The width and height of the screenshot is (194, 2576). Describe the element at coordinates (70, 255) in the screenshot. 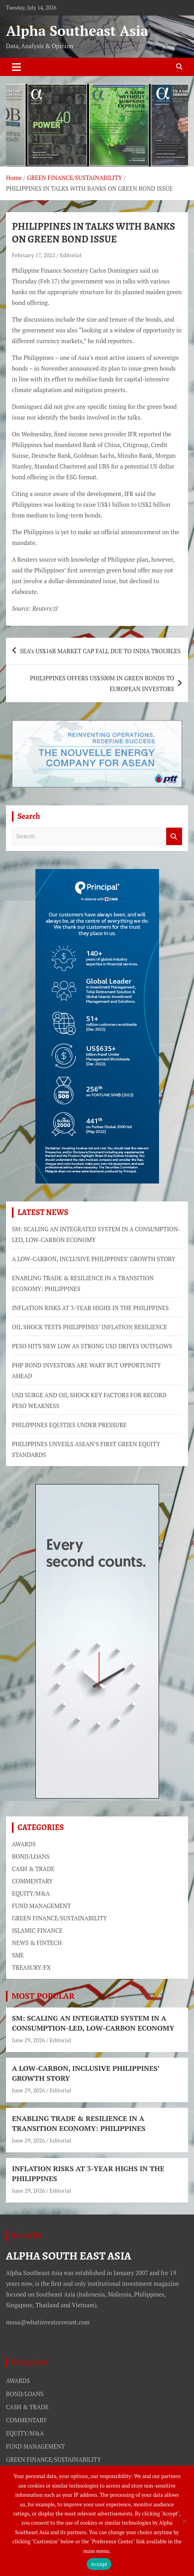

I see `Editorial` at that location.